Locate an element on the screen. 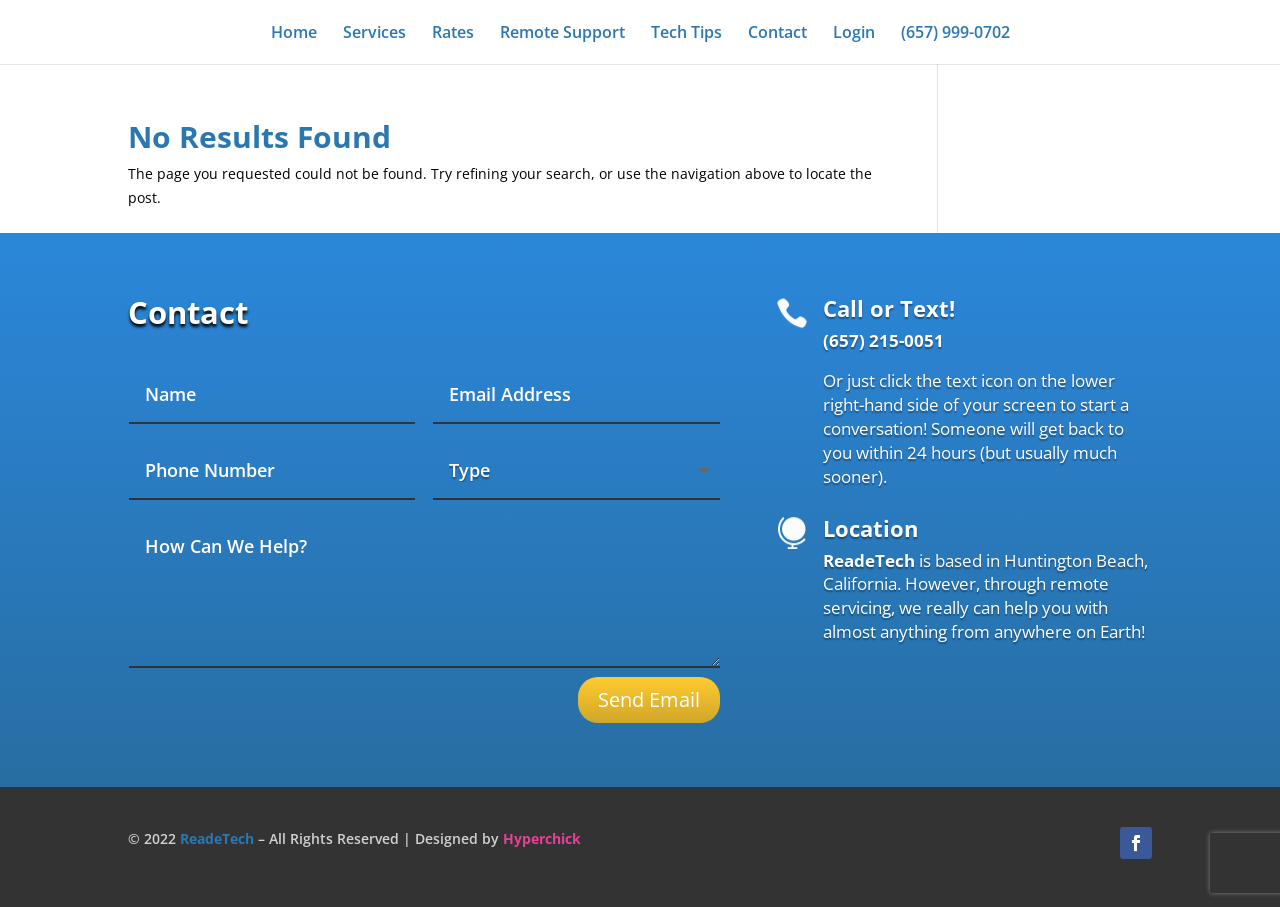  Login is located at coordinates (854, 34).